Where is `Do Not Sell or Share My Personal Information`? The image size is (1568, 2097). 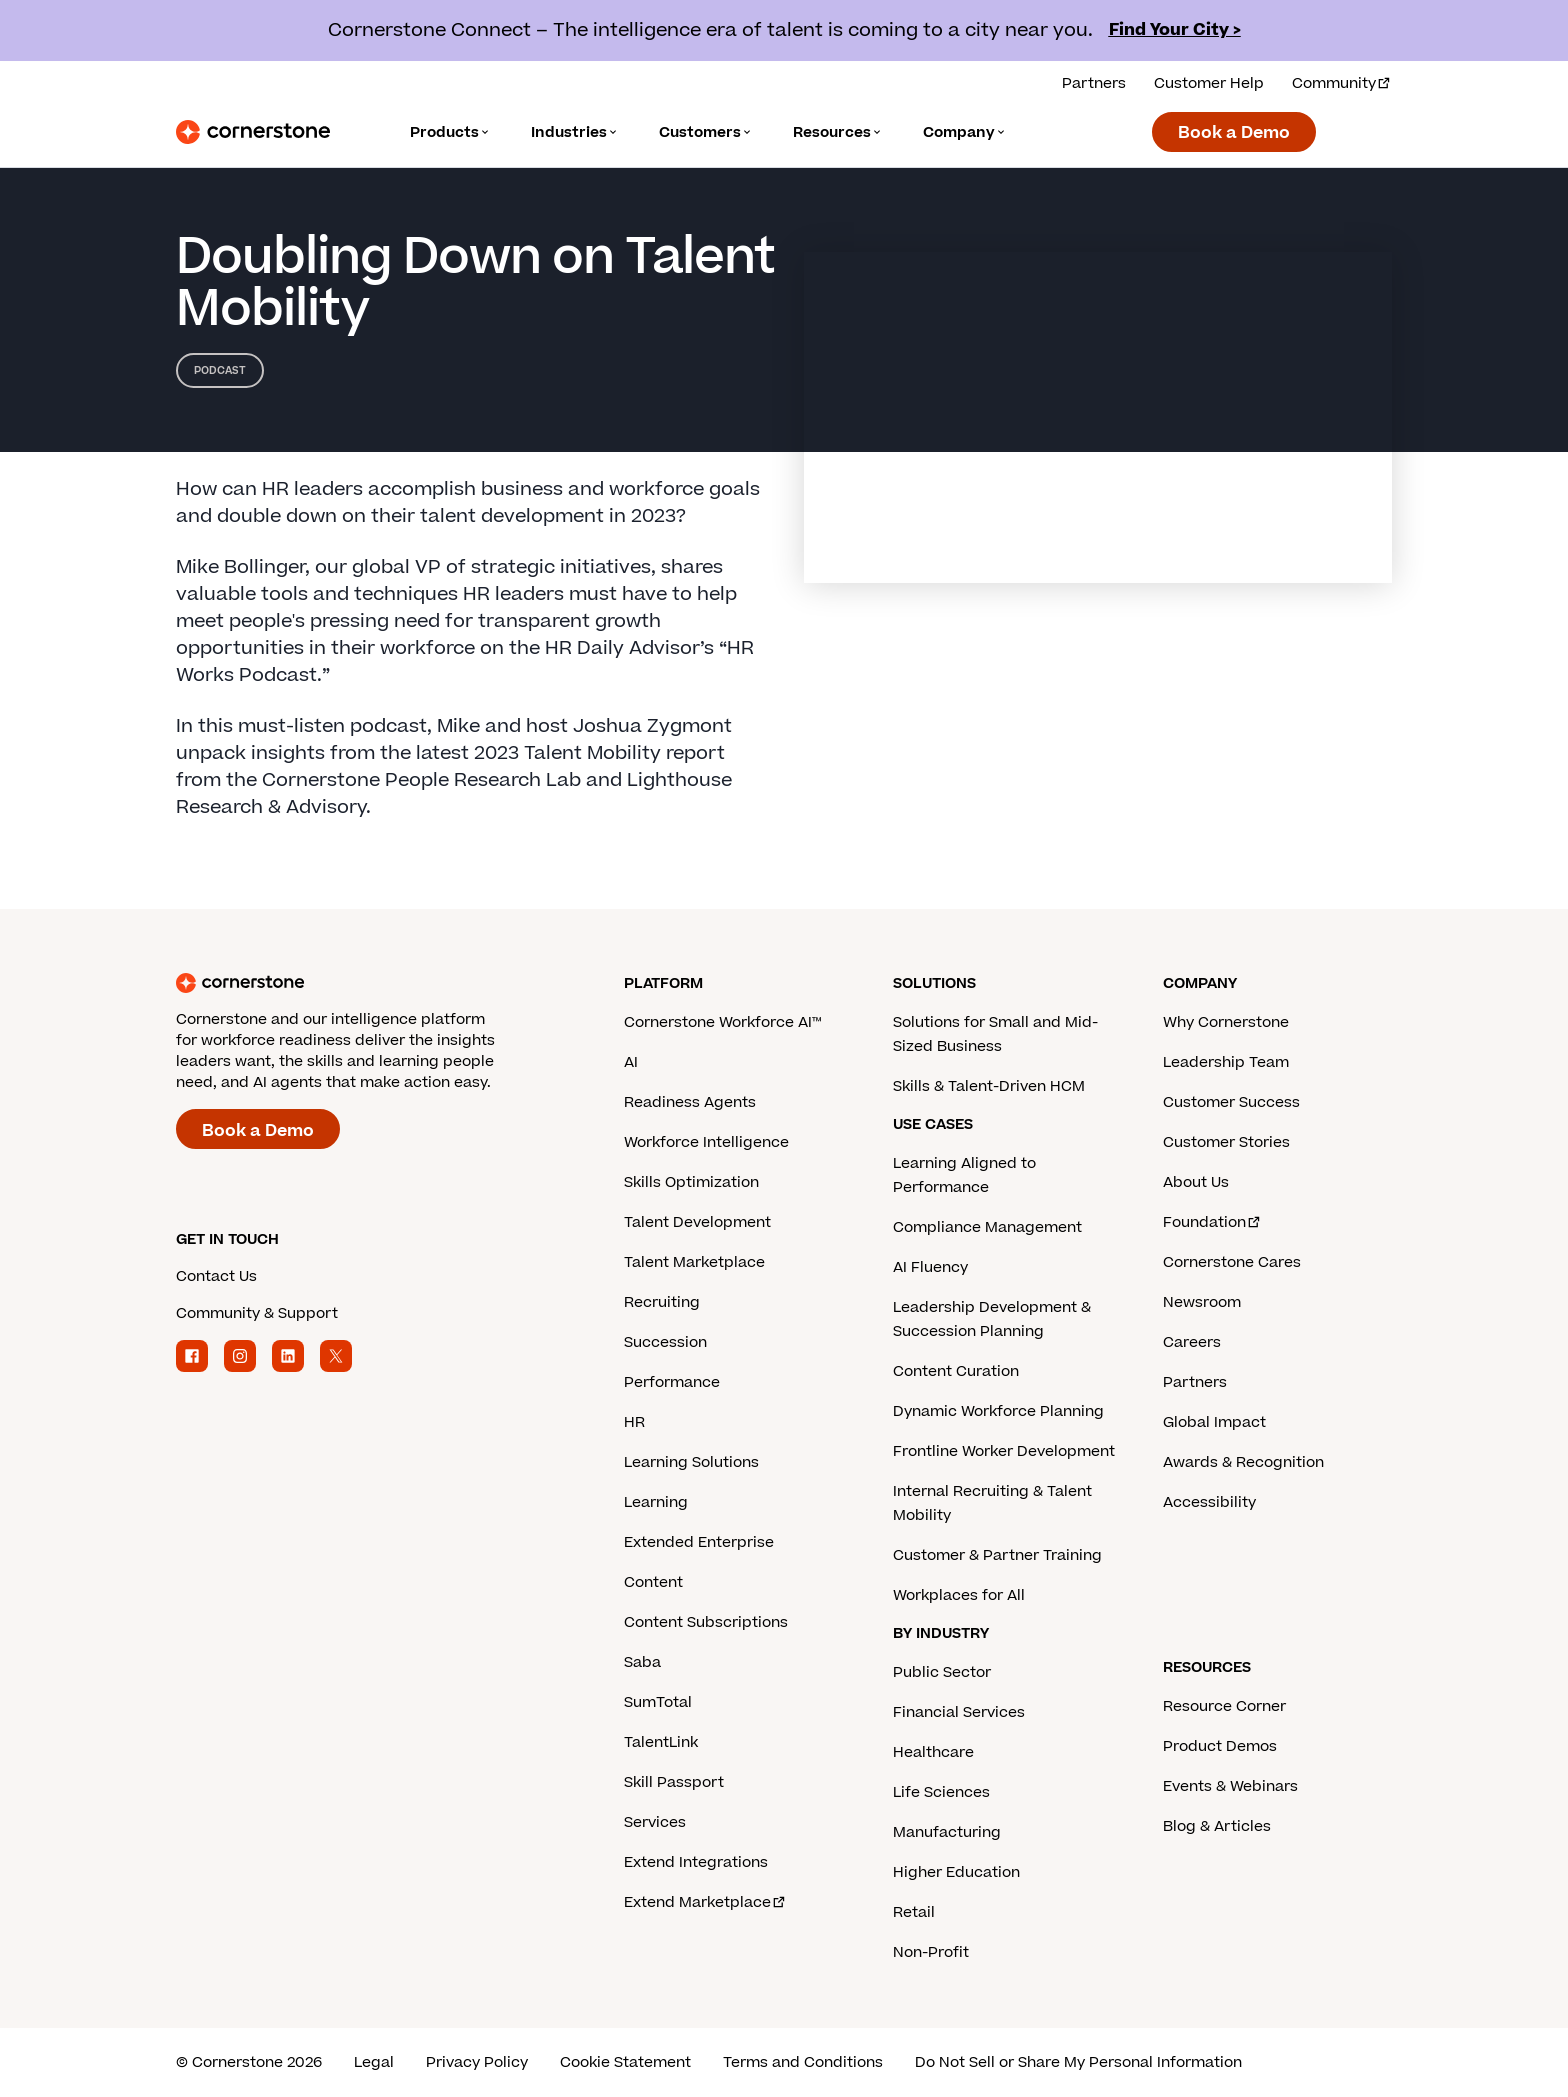 Do Not Sell or Share My Personal Information is located at coordinates (1078, 2062).